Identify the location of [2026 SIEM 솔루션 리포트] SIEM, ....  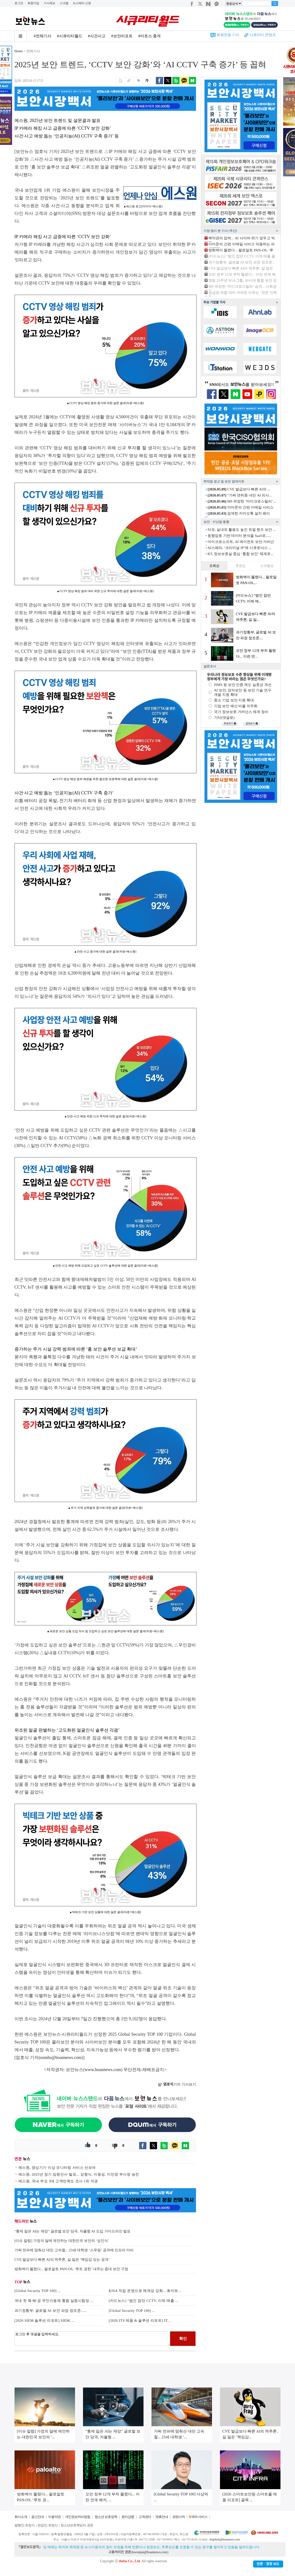
(45, 2320).